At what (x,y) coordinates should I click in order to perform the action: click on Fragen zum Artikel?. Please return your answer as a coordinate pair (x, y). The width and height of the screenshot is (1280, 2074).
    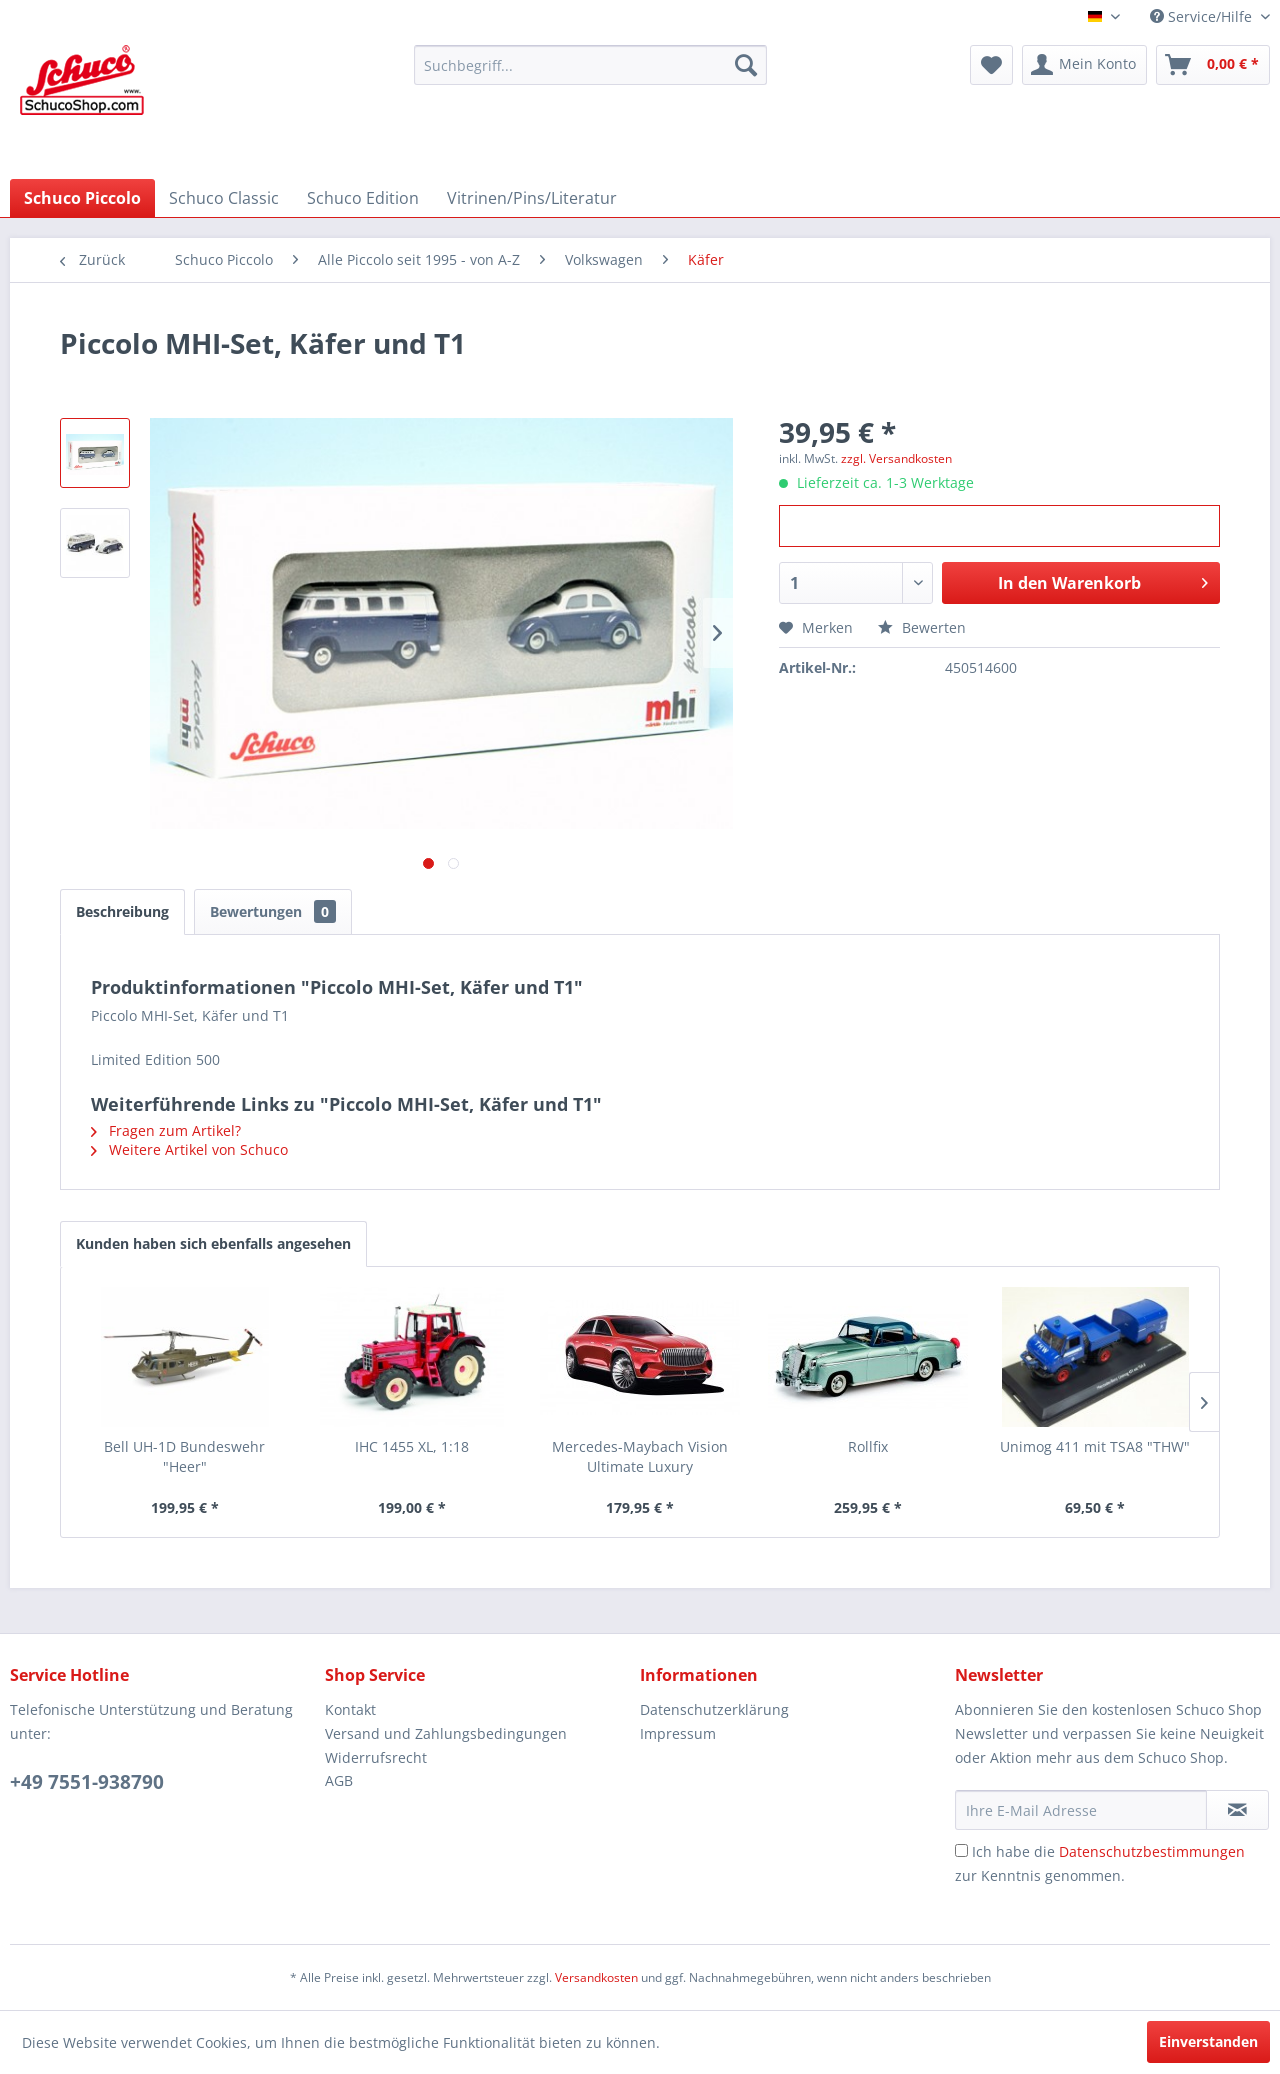
    Looking at the image, I should click on (166, 1130).